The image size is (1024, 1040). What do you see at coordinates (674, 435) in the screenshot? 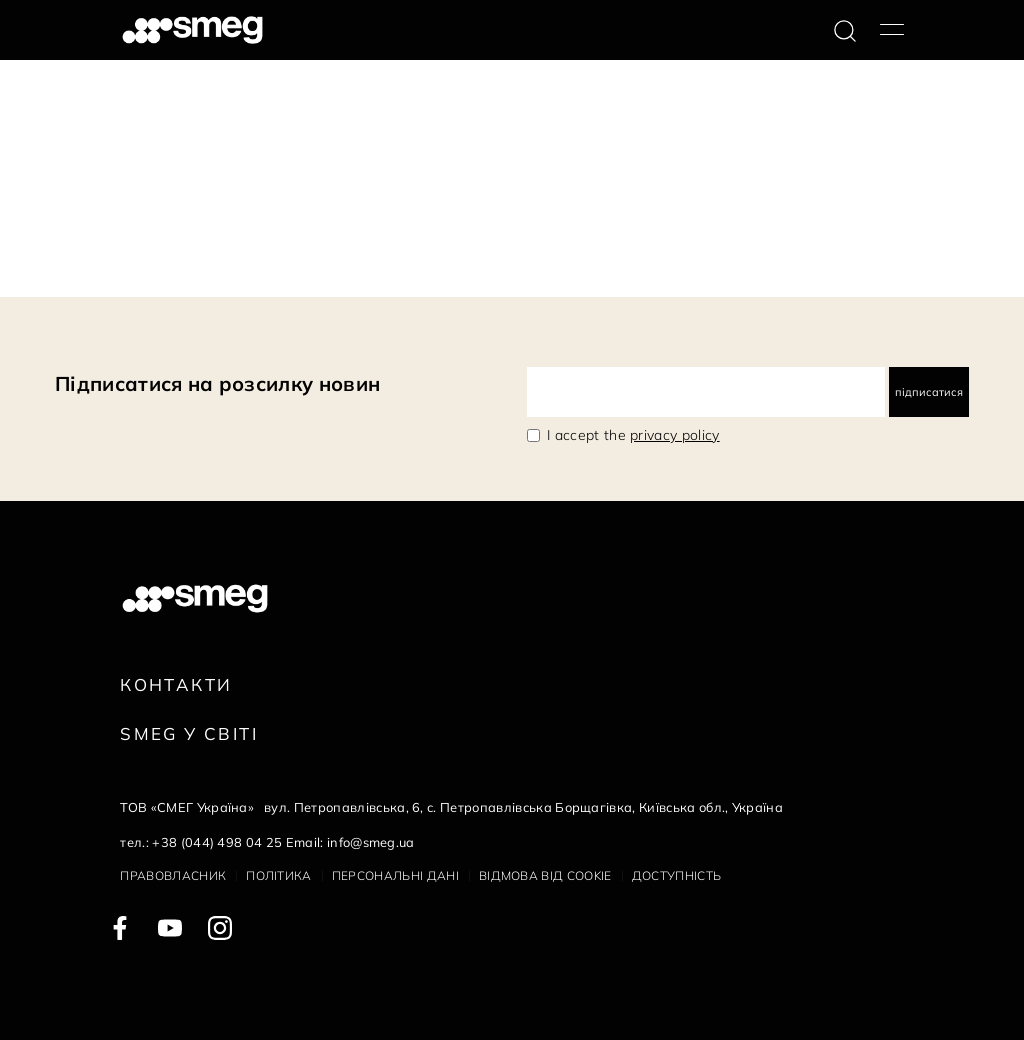
I see `privacy policy [link text - new window]` at bounding box center [674, 435].